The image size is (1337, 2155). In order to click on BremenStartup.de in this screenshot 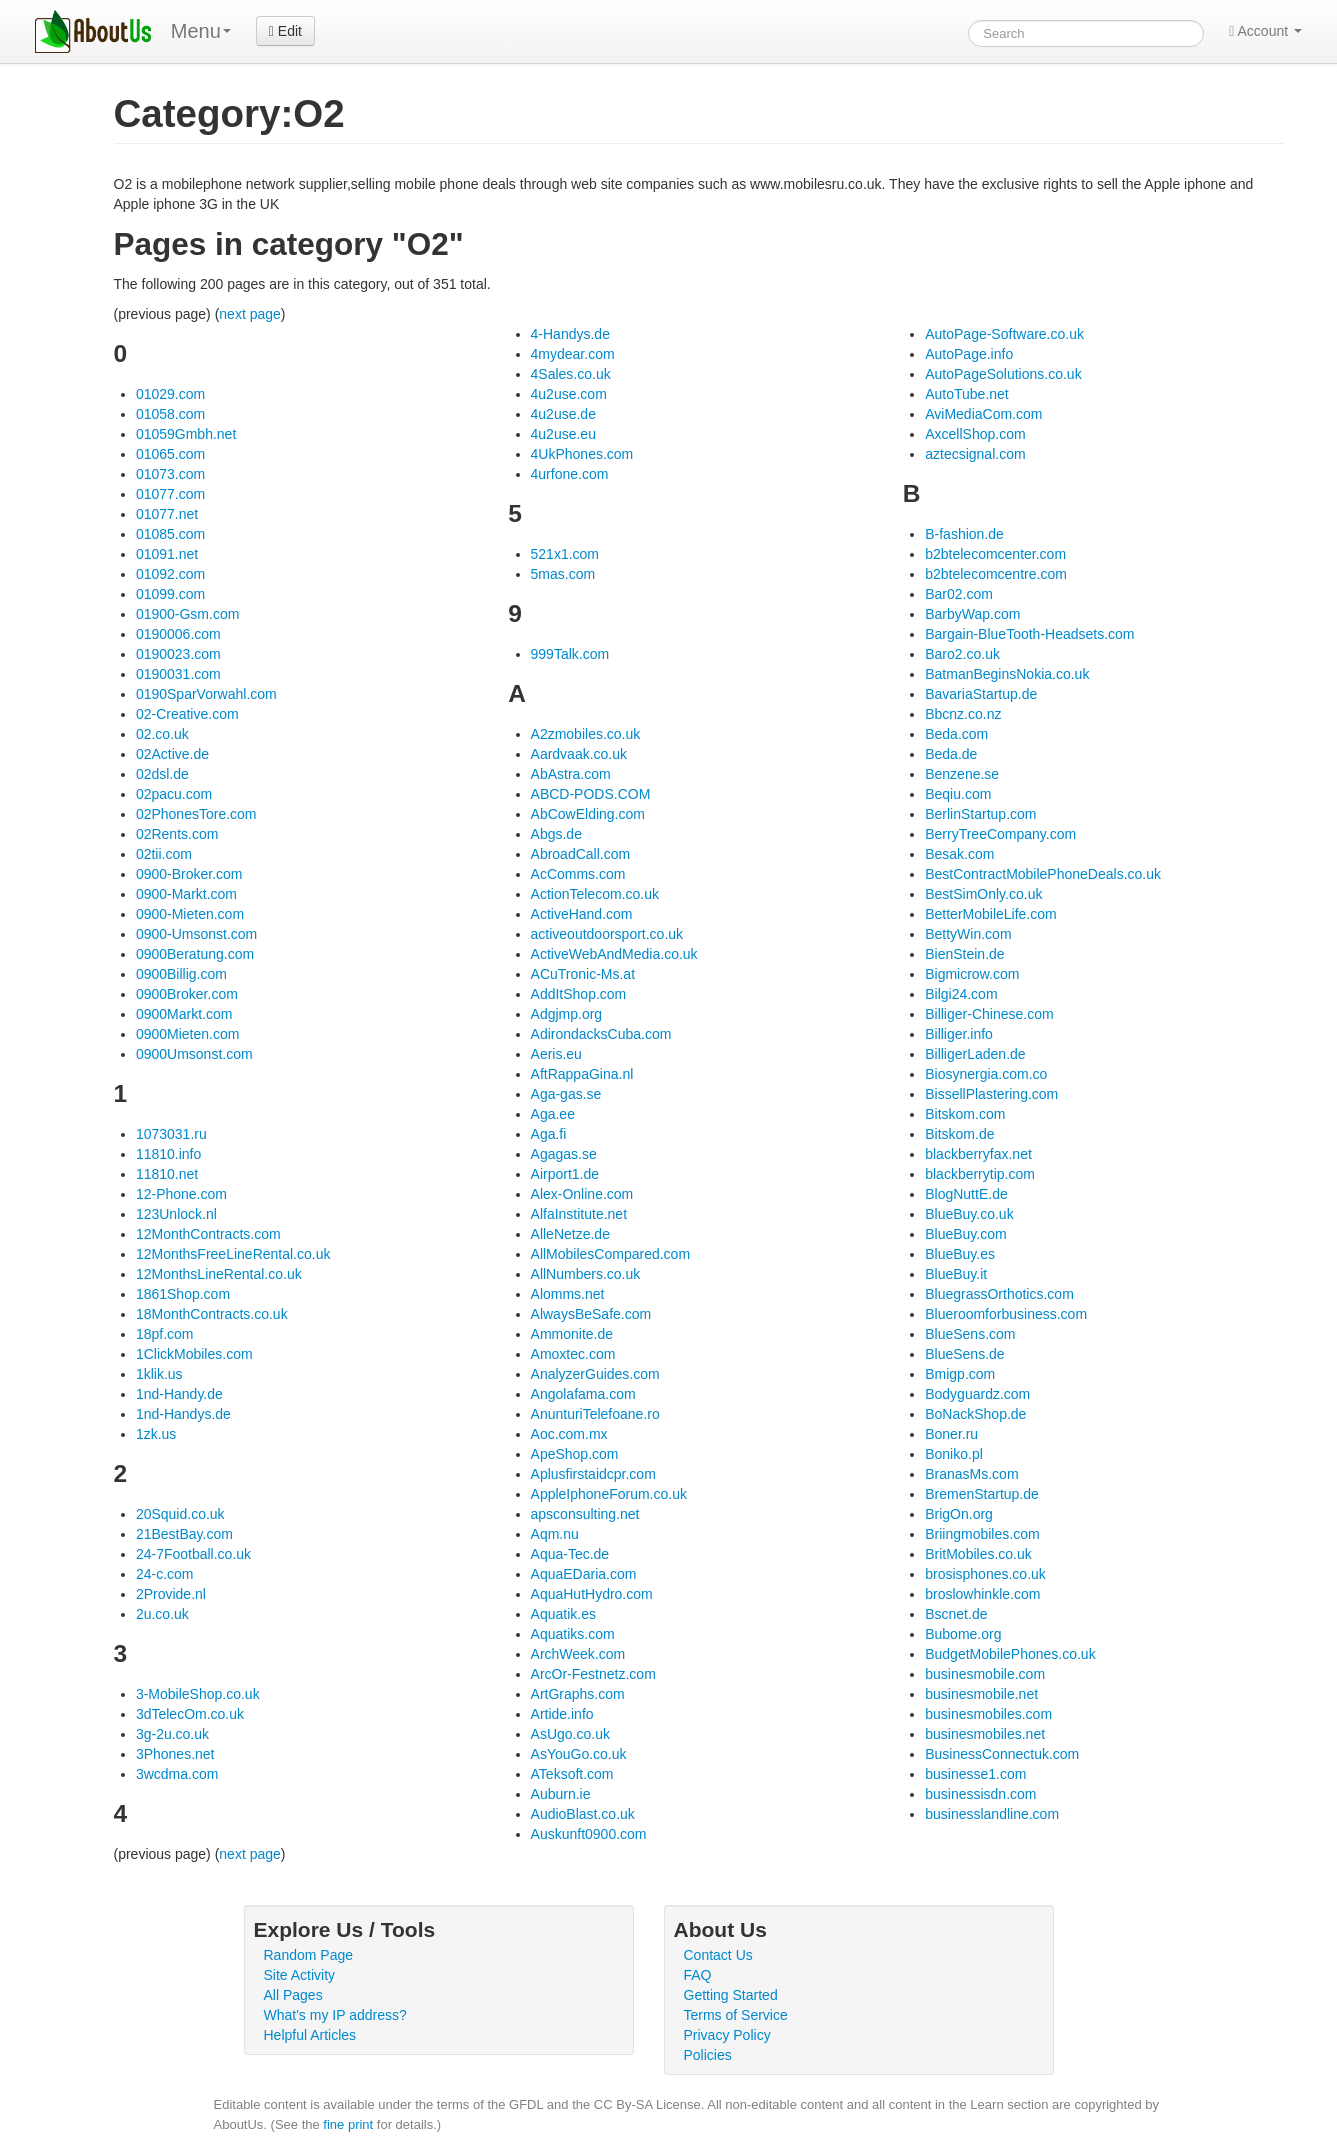, I will do `click(982, 1494)`.